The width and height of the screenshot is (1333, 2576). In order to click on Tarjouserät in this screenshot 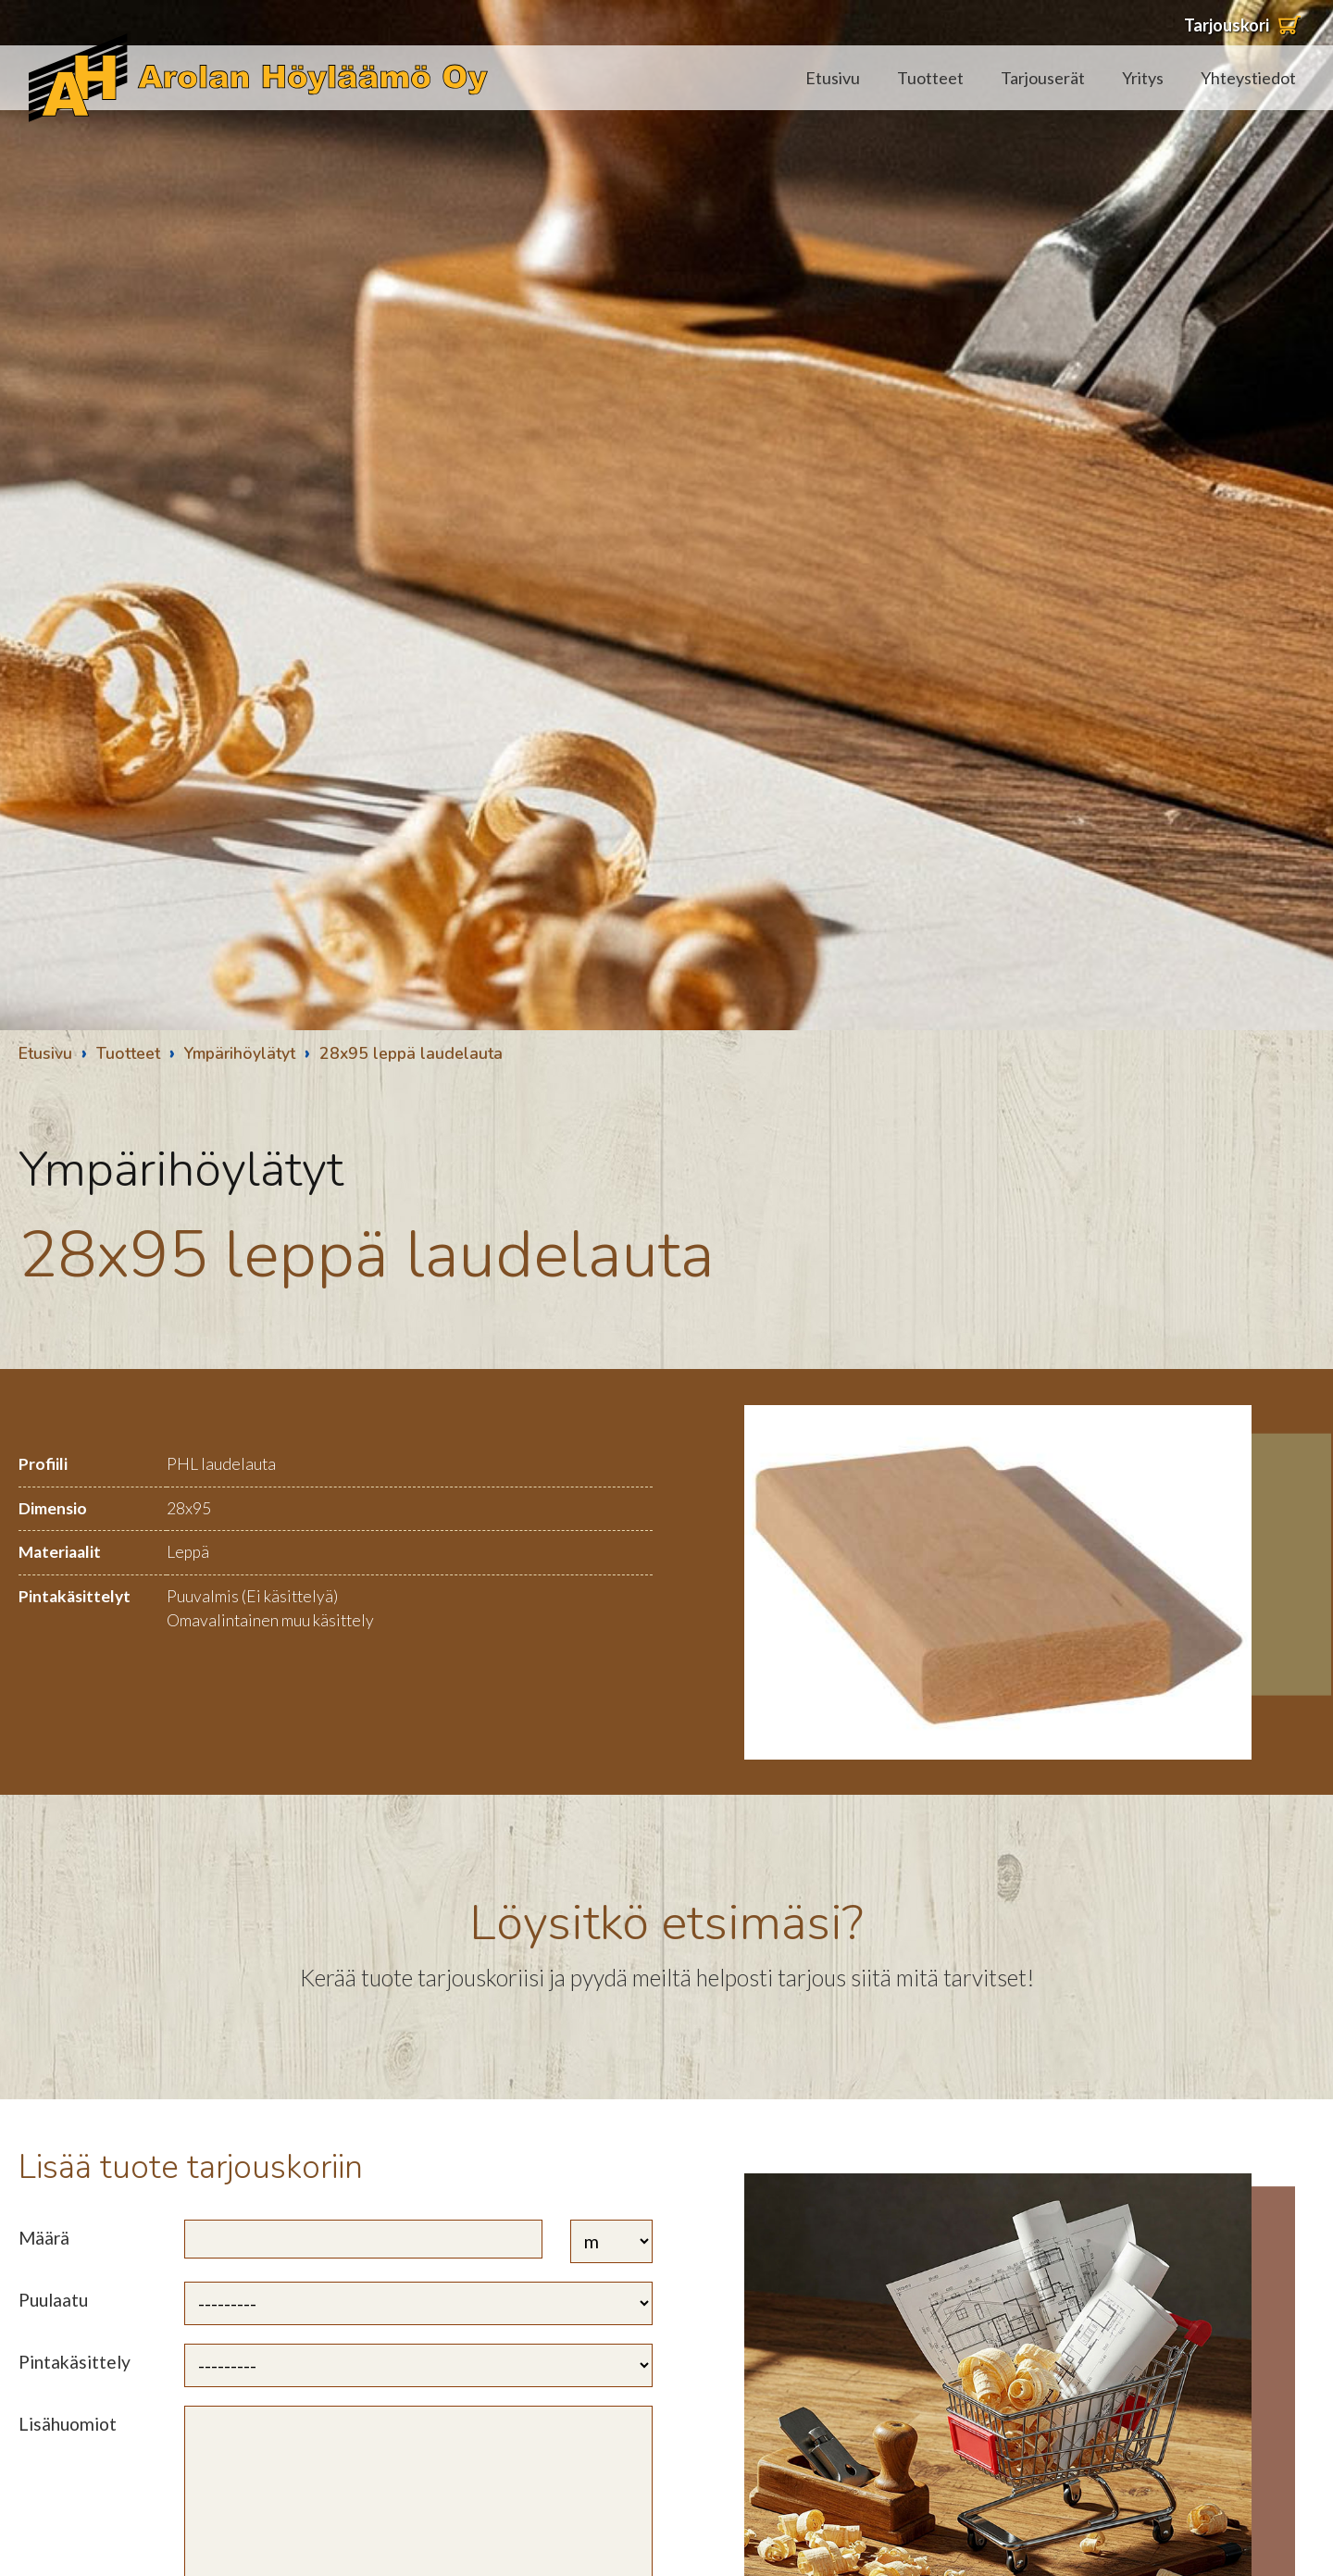, I will do `click(1043, 78)`.